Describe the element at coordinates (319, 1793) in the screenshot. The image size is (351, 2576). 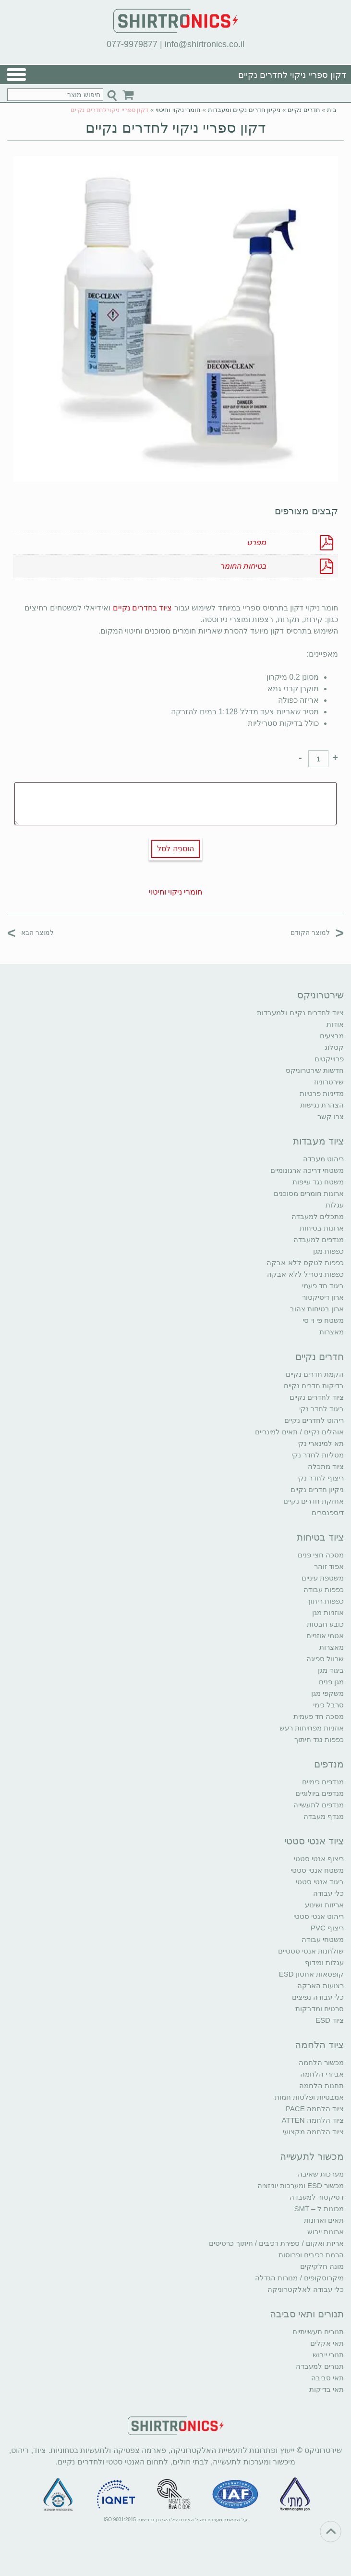
I see `מנדפים ביולוגיים` at that location.